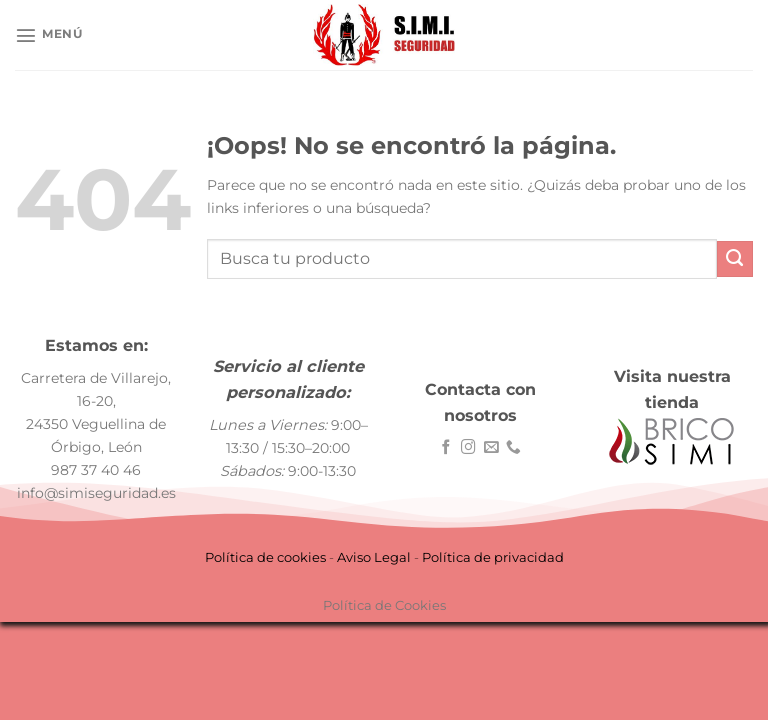 The width and height of the screenshot is (768, 720). I want to click on [Enviar], so click(735, 259).